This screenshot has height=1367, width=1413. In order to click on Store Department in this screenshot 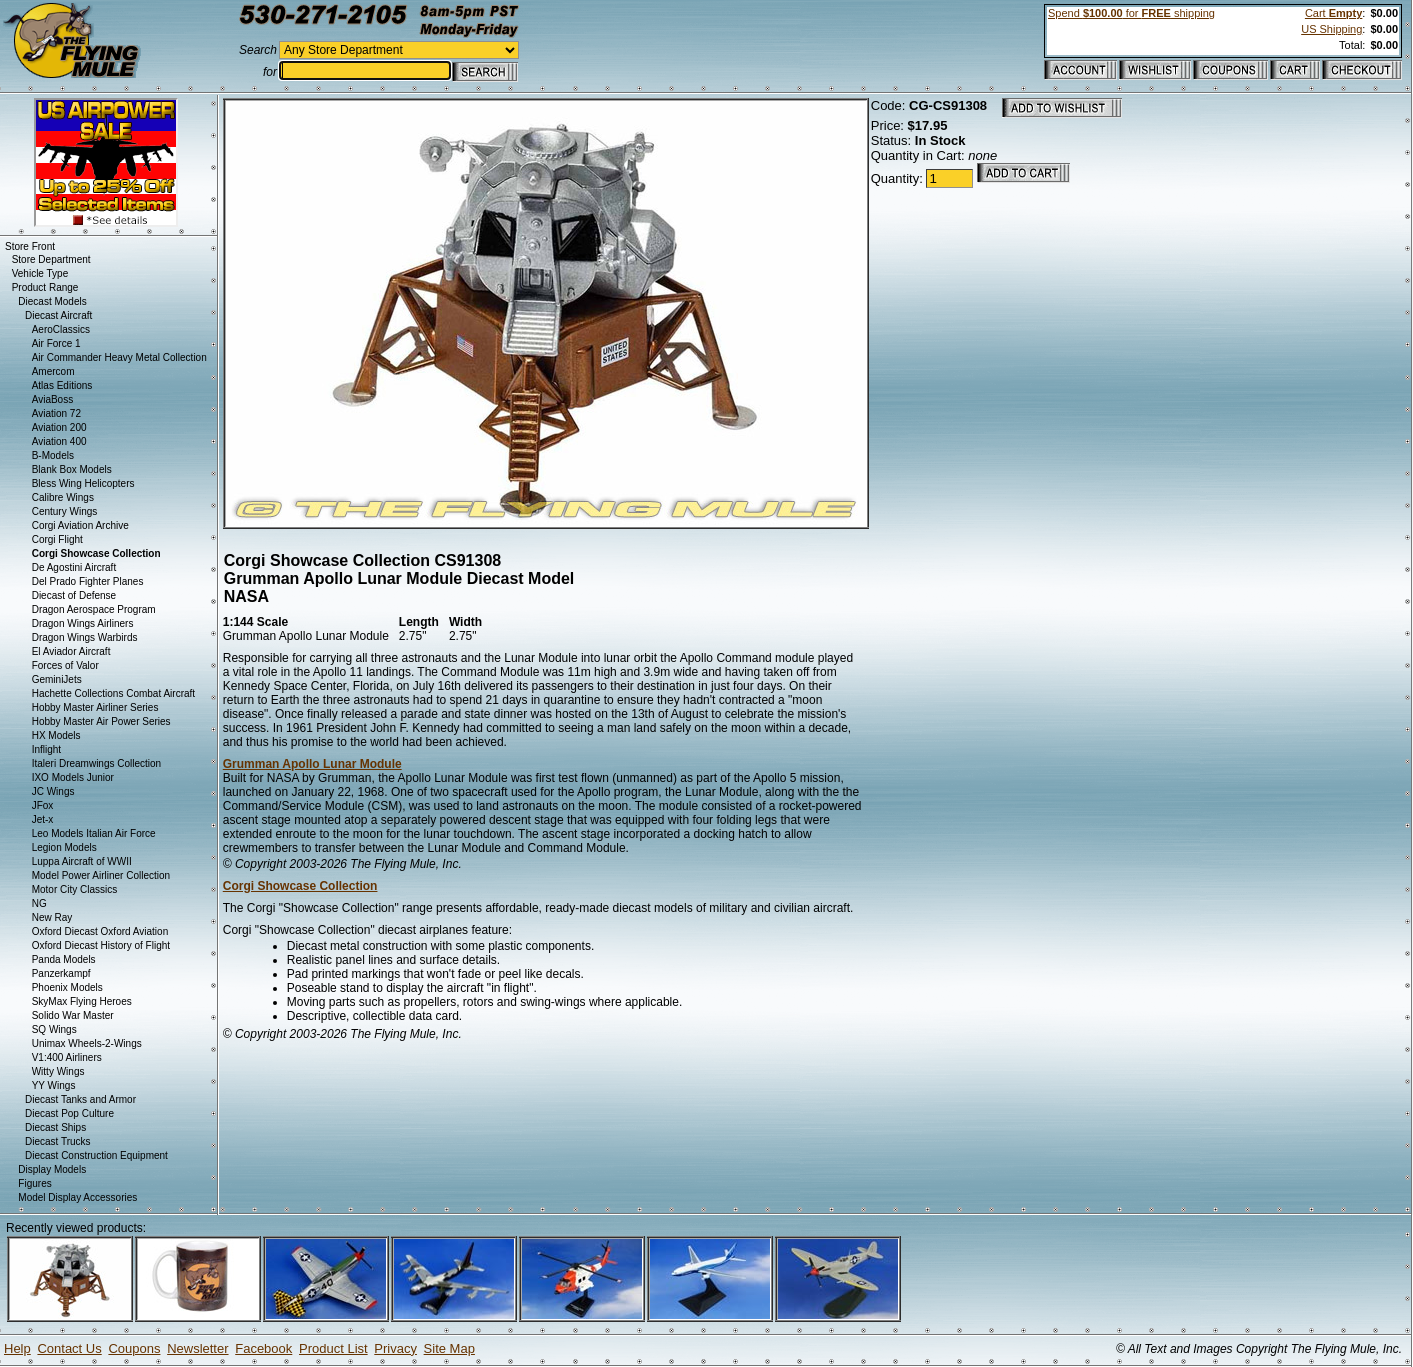, I will do `click(51, 259)`.